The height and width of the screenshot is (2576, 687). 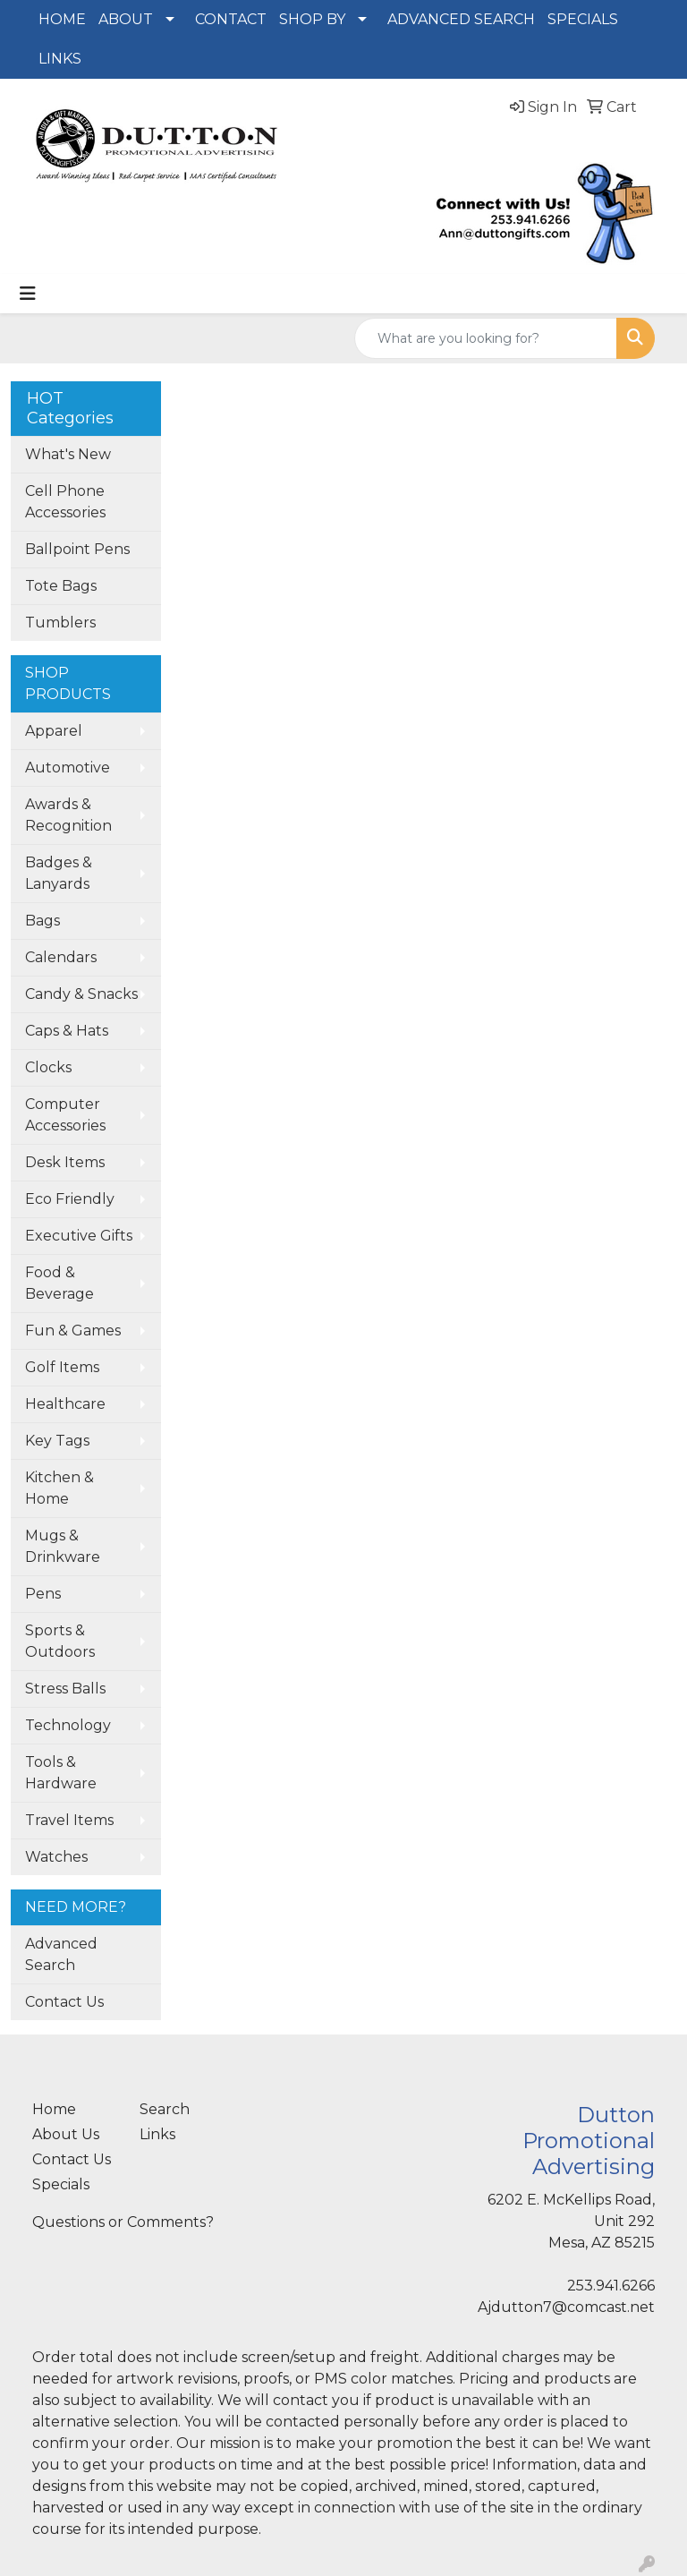 What do you see at coordinates (231, 19) in the screenshot?
I see `CONTACT` at bounding box center [231, 19].